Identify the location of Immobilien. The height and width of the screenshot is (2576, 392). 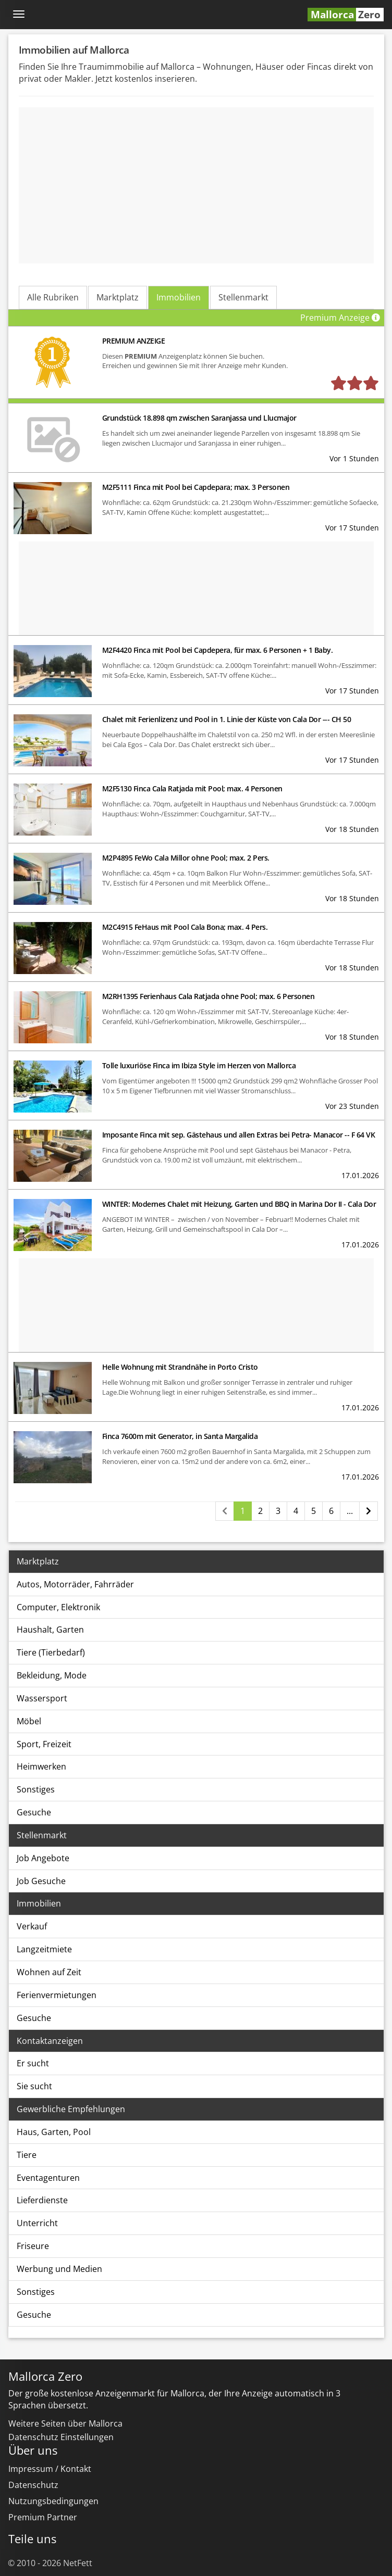
(178, 297).